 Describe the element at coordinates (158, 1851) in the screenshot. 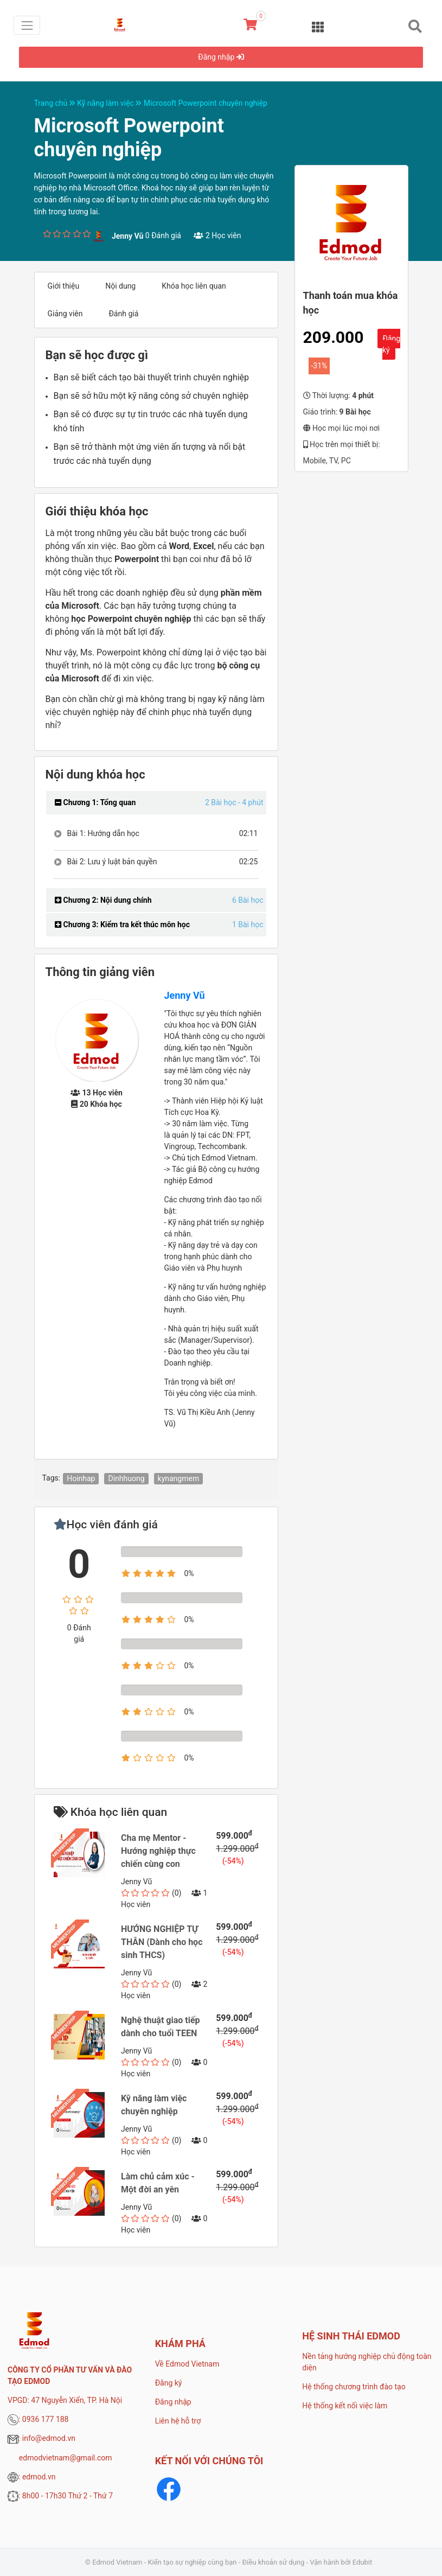

I see `Cha mẹ Mentor - Hướng nghiệp thực chiến cùng con` at that location.